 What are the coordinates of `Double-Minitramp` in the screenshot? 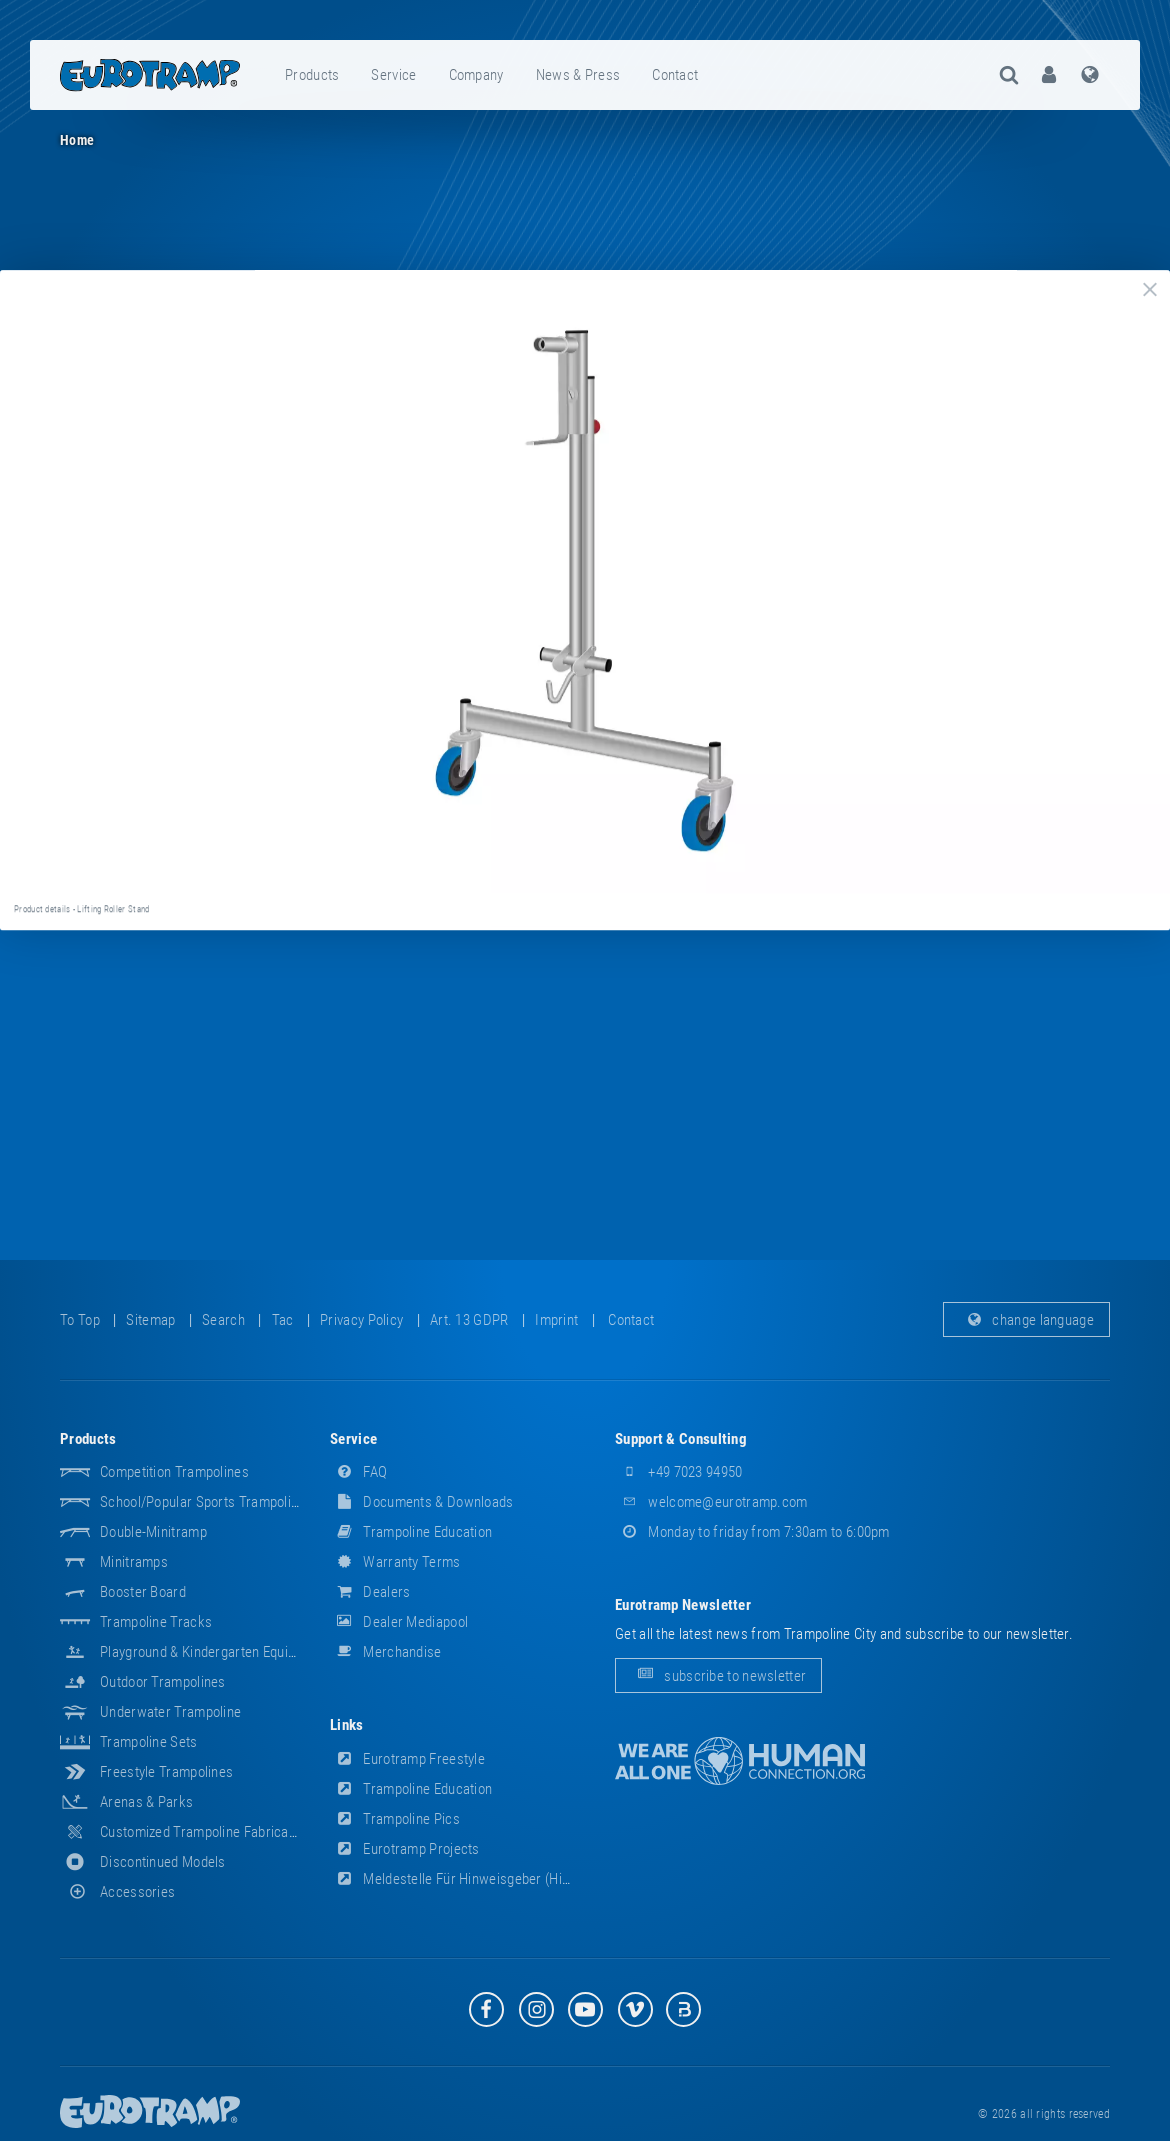 It's located at (153, 1532).